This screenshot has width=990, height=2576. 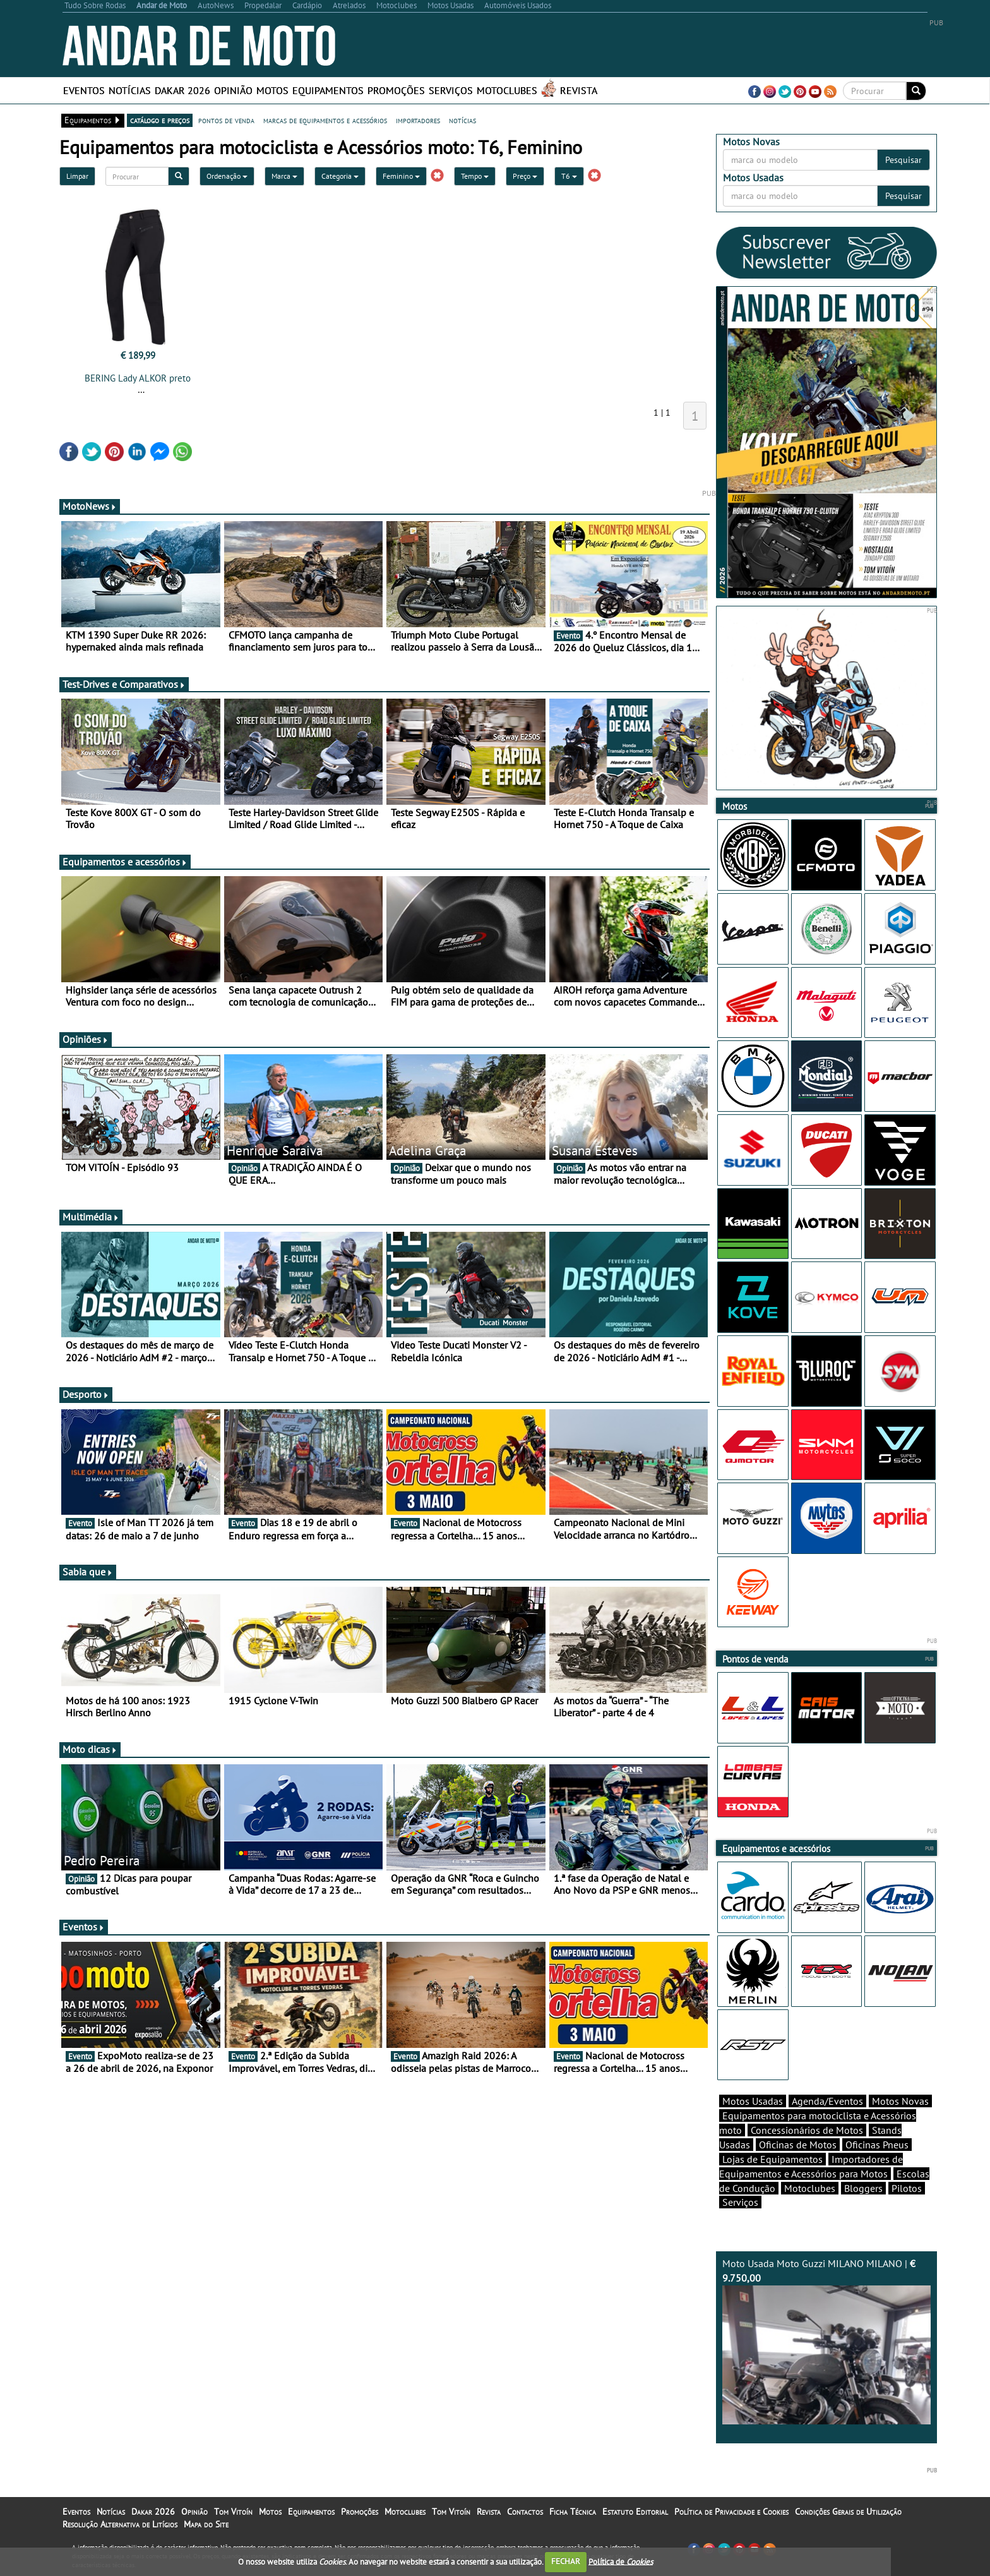 What do you see at coordinates (90, 506) in the screenshot?
I see `MotoNews` at bounding box center [90, 506].